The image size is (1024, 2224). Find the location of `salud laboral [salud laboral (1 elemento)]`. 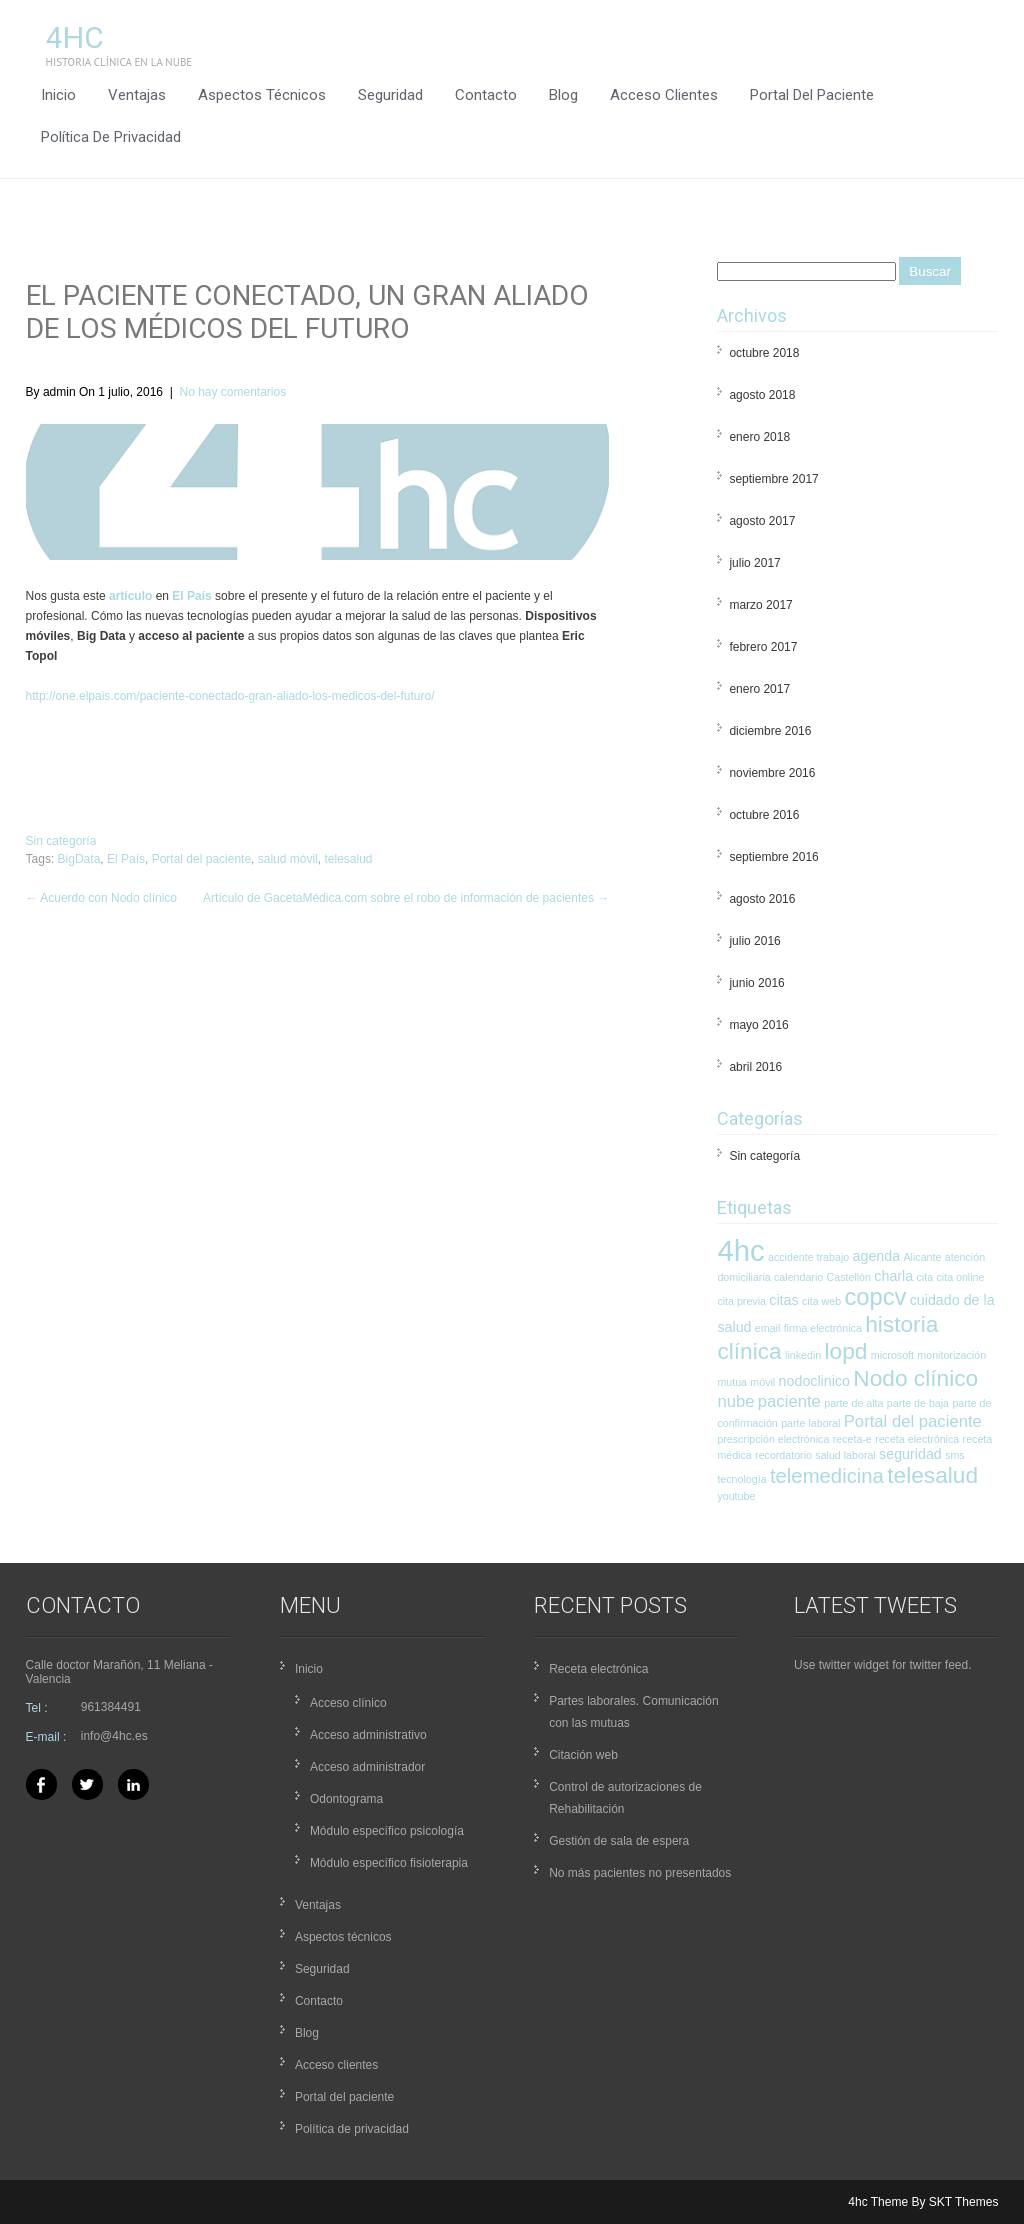

salud laboral [salud laboral (1 elemento)] is located at coordinates (845, 1455).